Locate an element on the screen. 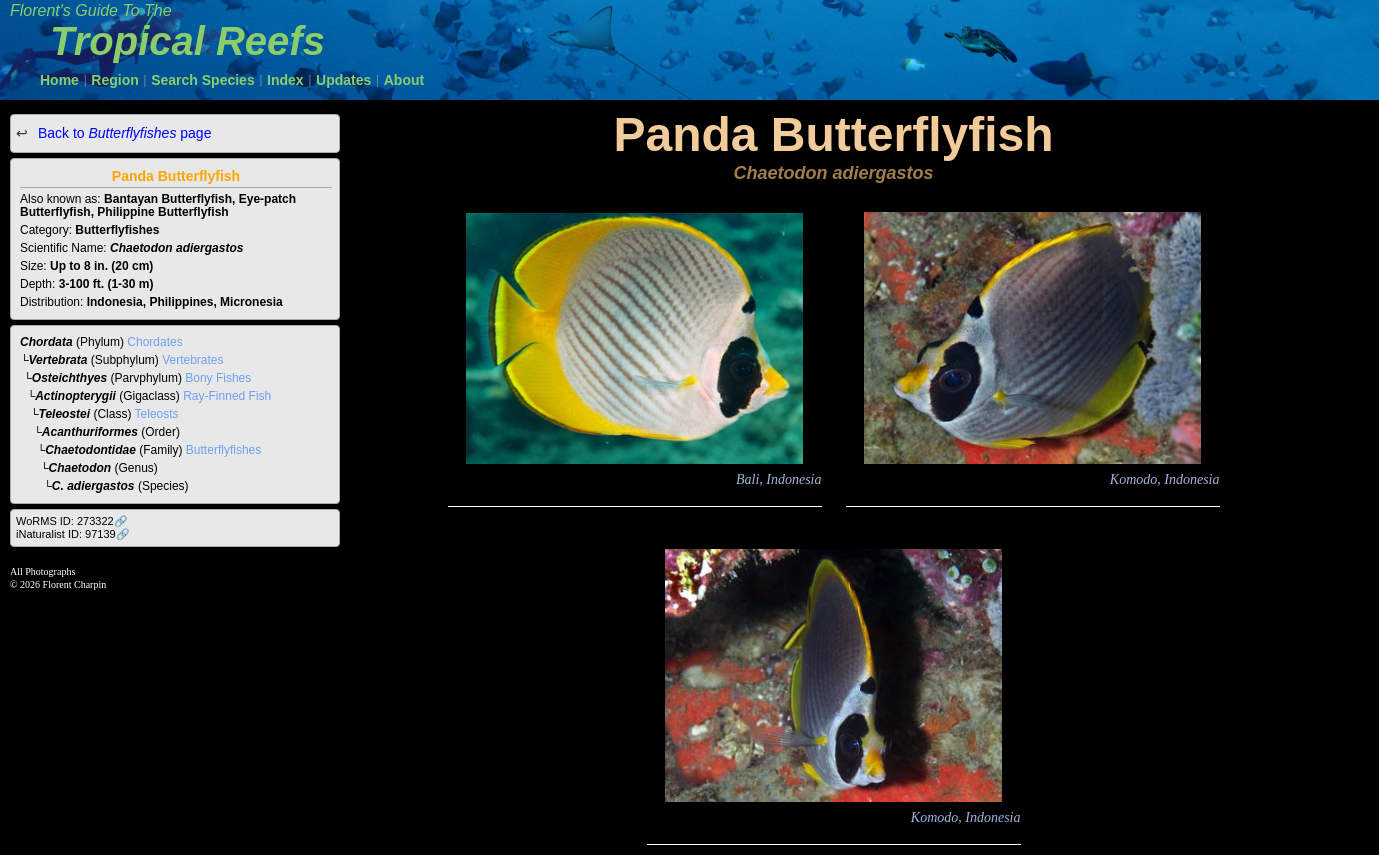 The image size is (1379, 855). Chaetodontidae is located at coordinates (90, 450).